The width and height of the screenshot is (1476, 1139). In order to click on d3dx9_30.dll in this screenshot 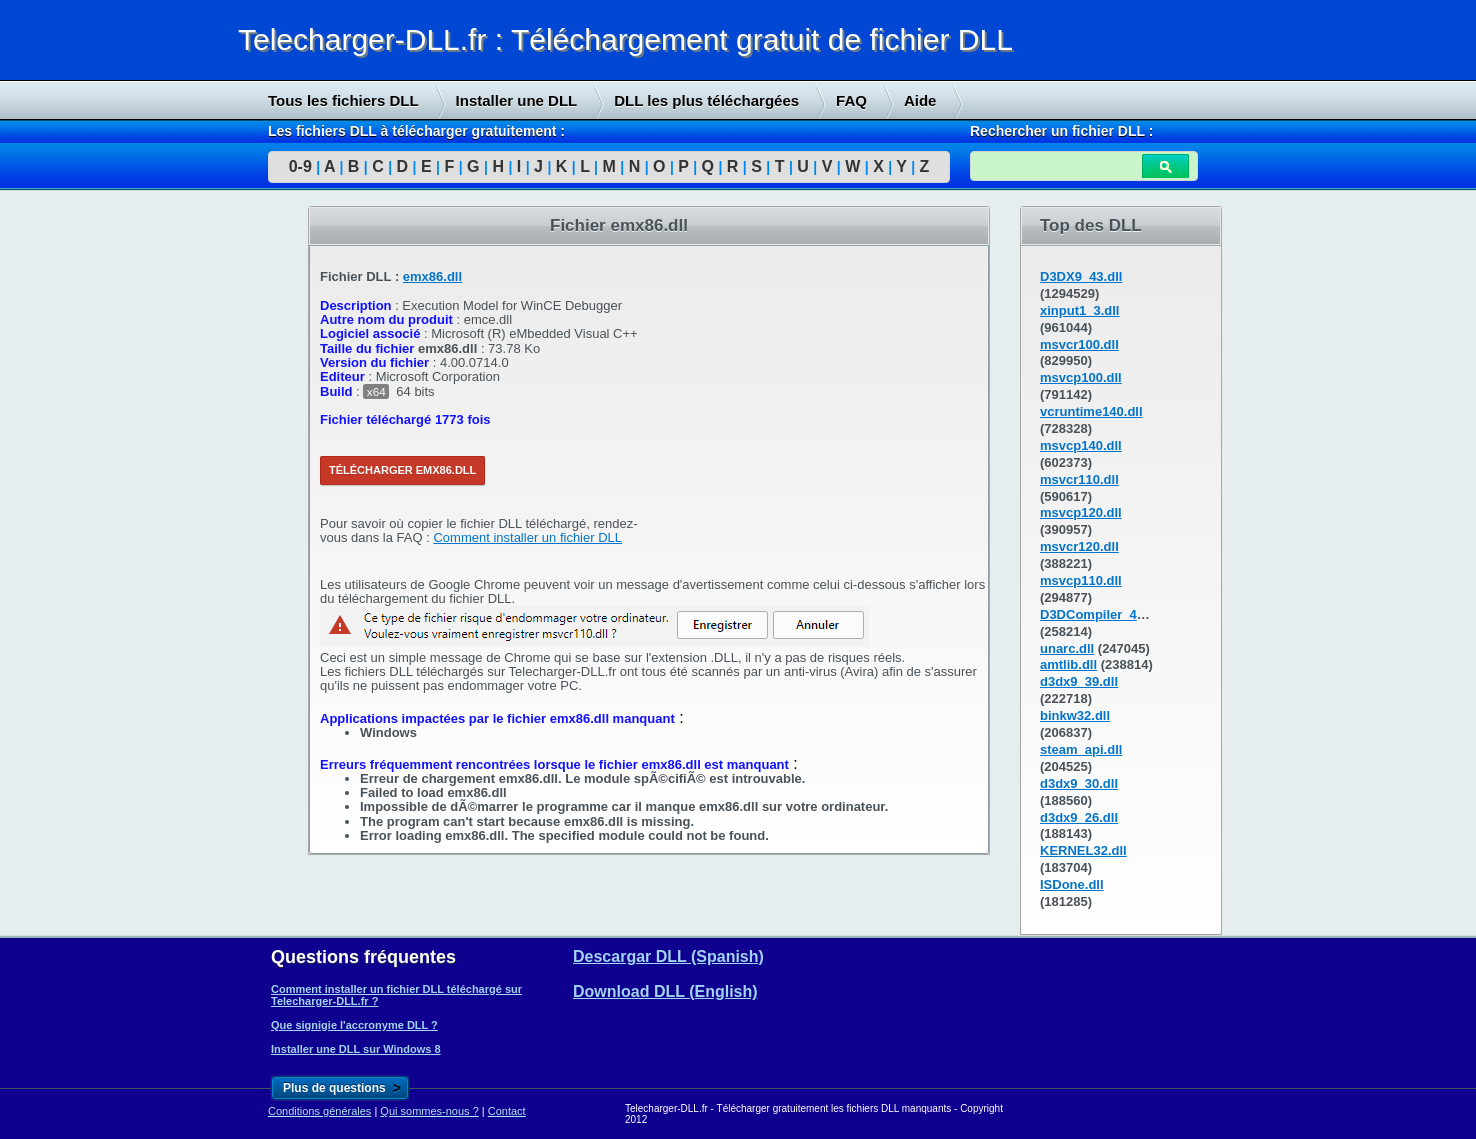, I will do `click(1079, 783)`.